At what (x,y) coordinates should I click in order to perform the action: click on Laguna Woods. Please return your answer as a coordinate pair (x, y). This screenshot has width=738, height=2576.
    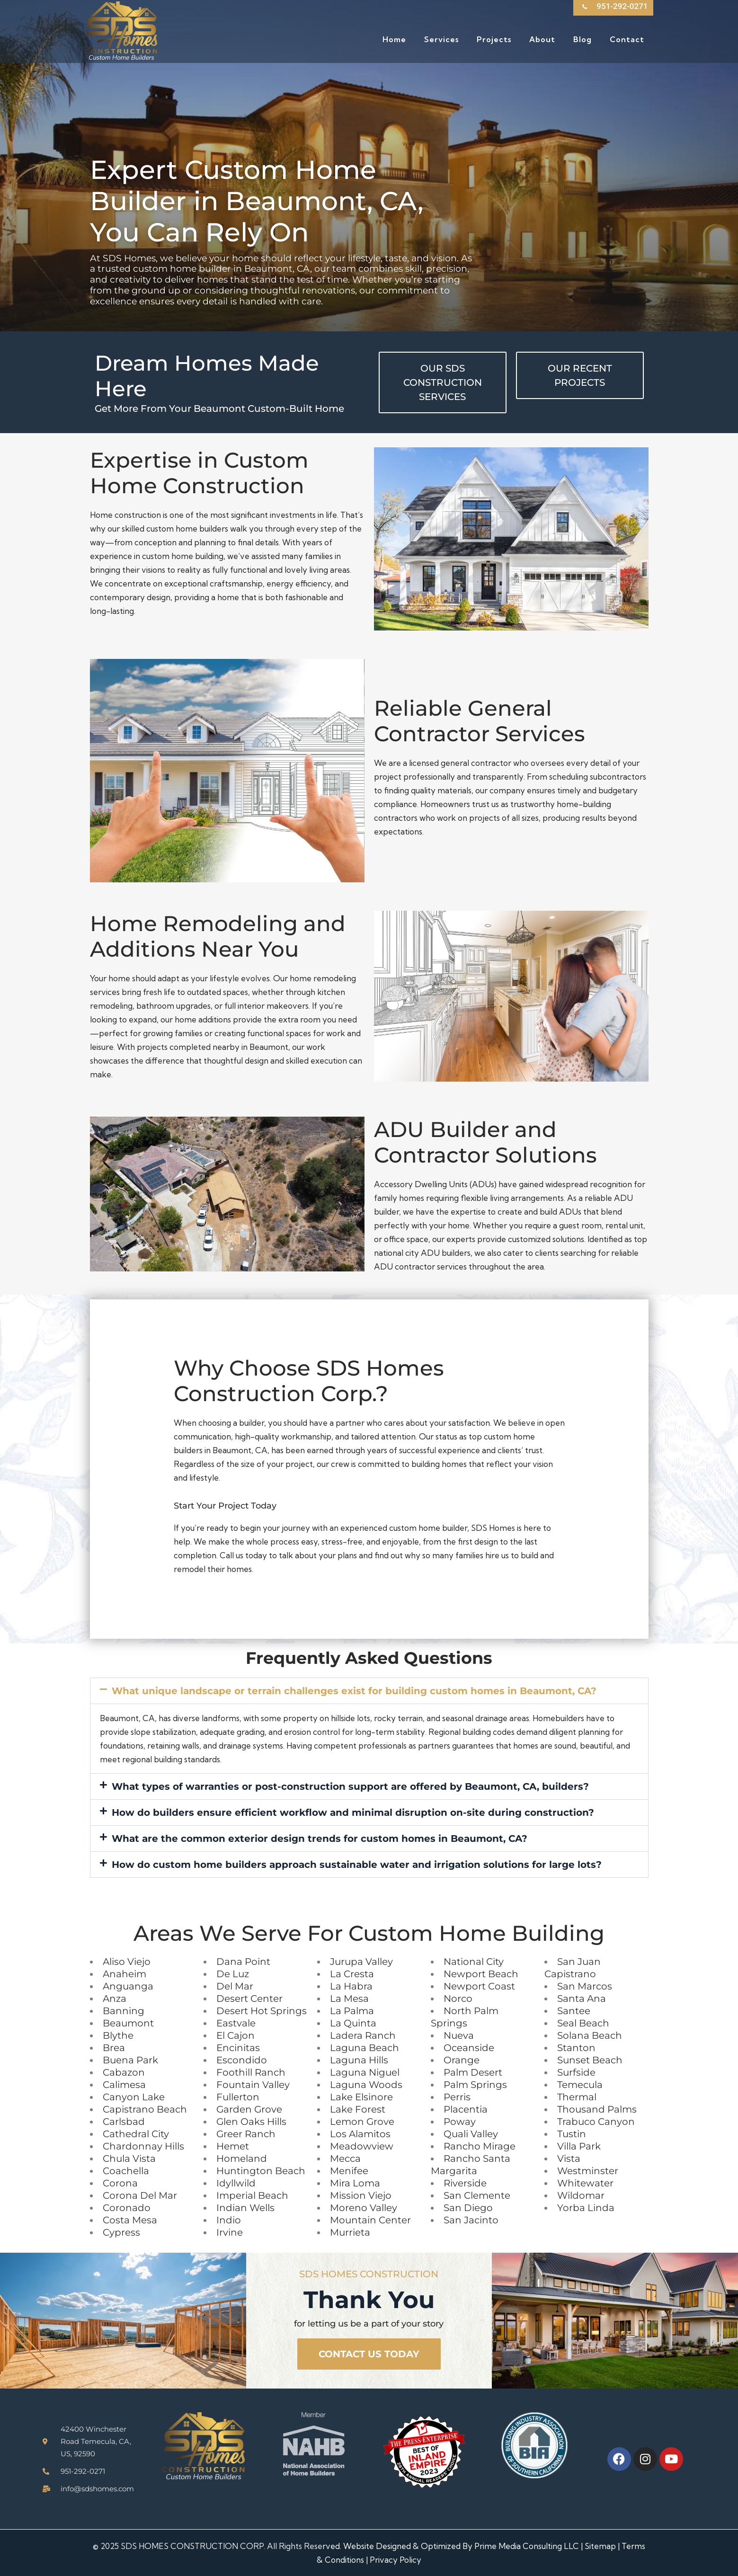
    Looking at the image, I should click on (366, 2084).